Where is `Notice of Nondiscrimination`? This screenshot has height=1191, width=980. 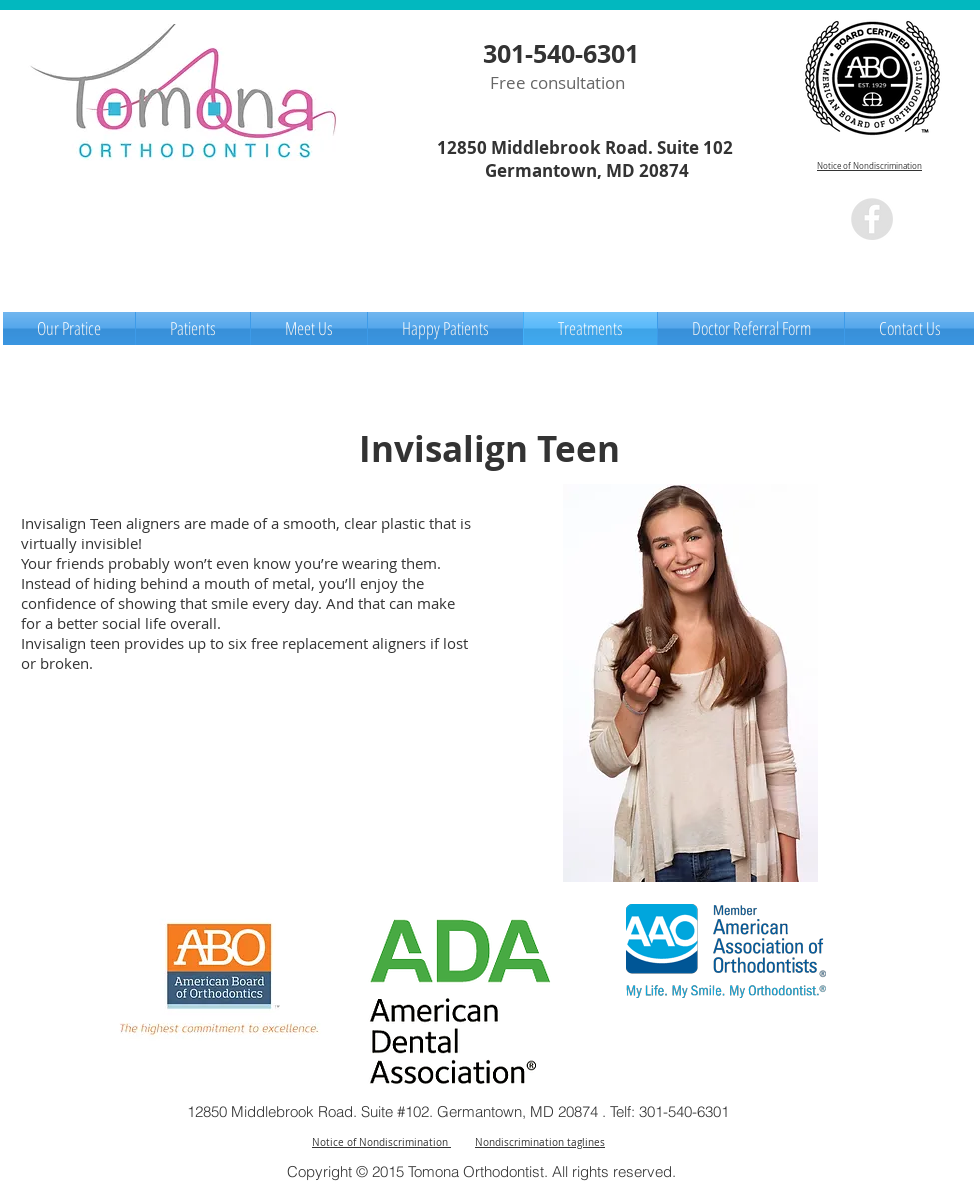 Notice of Nondiscrimination is located at coordinates (869, 166).